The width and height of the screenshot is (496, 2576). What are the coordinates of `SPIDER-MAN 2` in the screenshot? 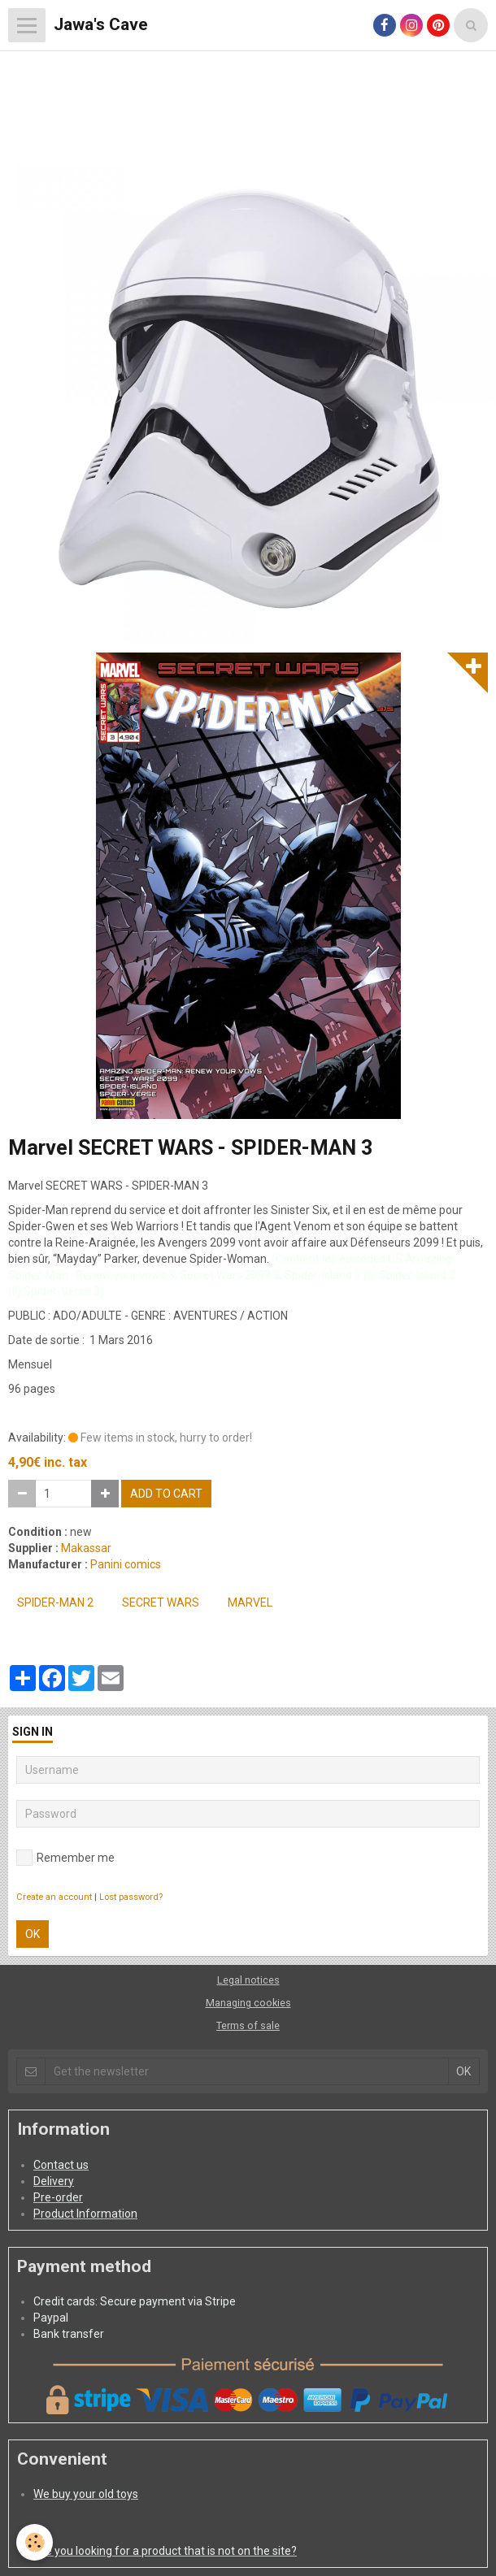 It's located at (55, 1602).